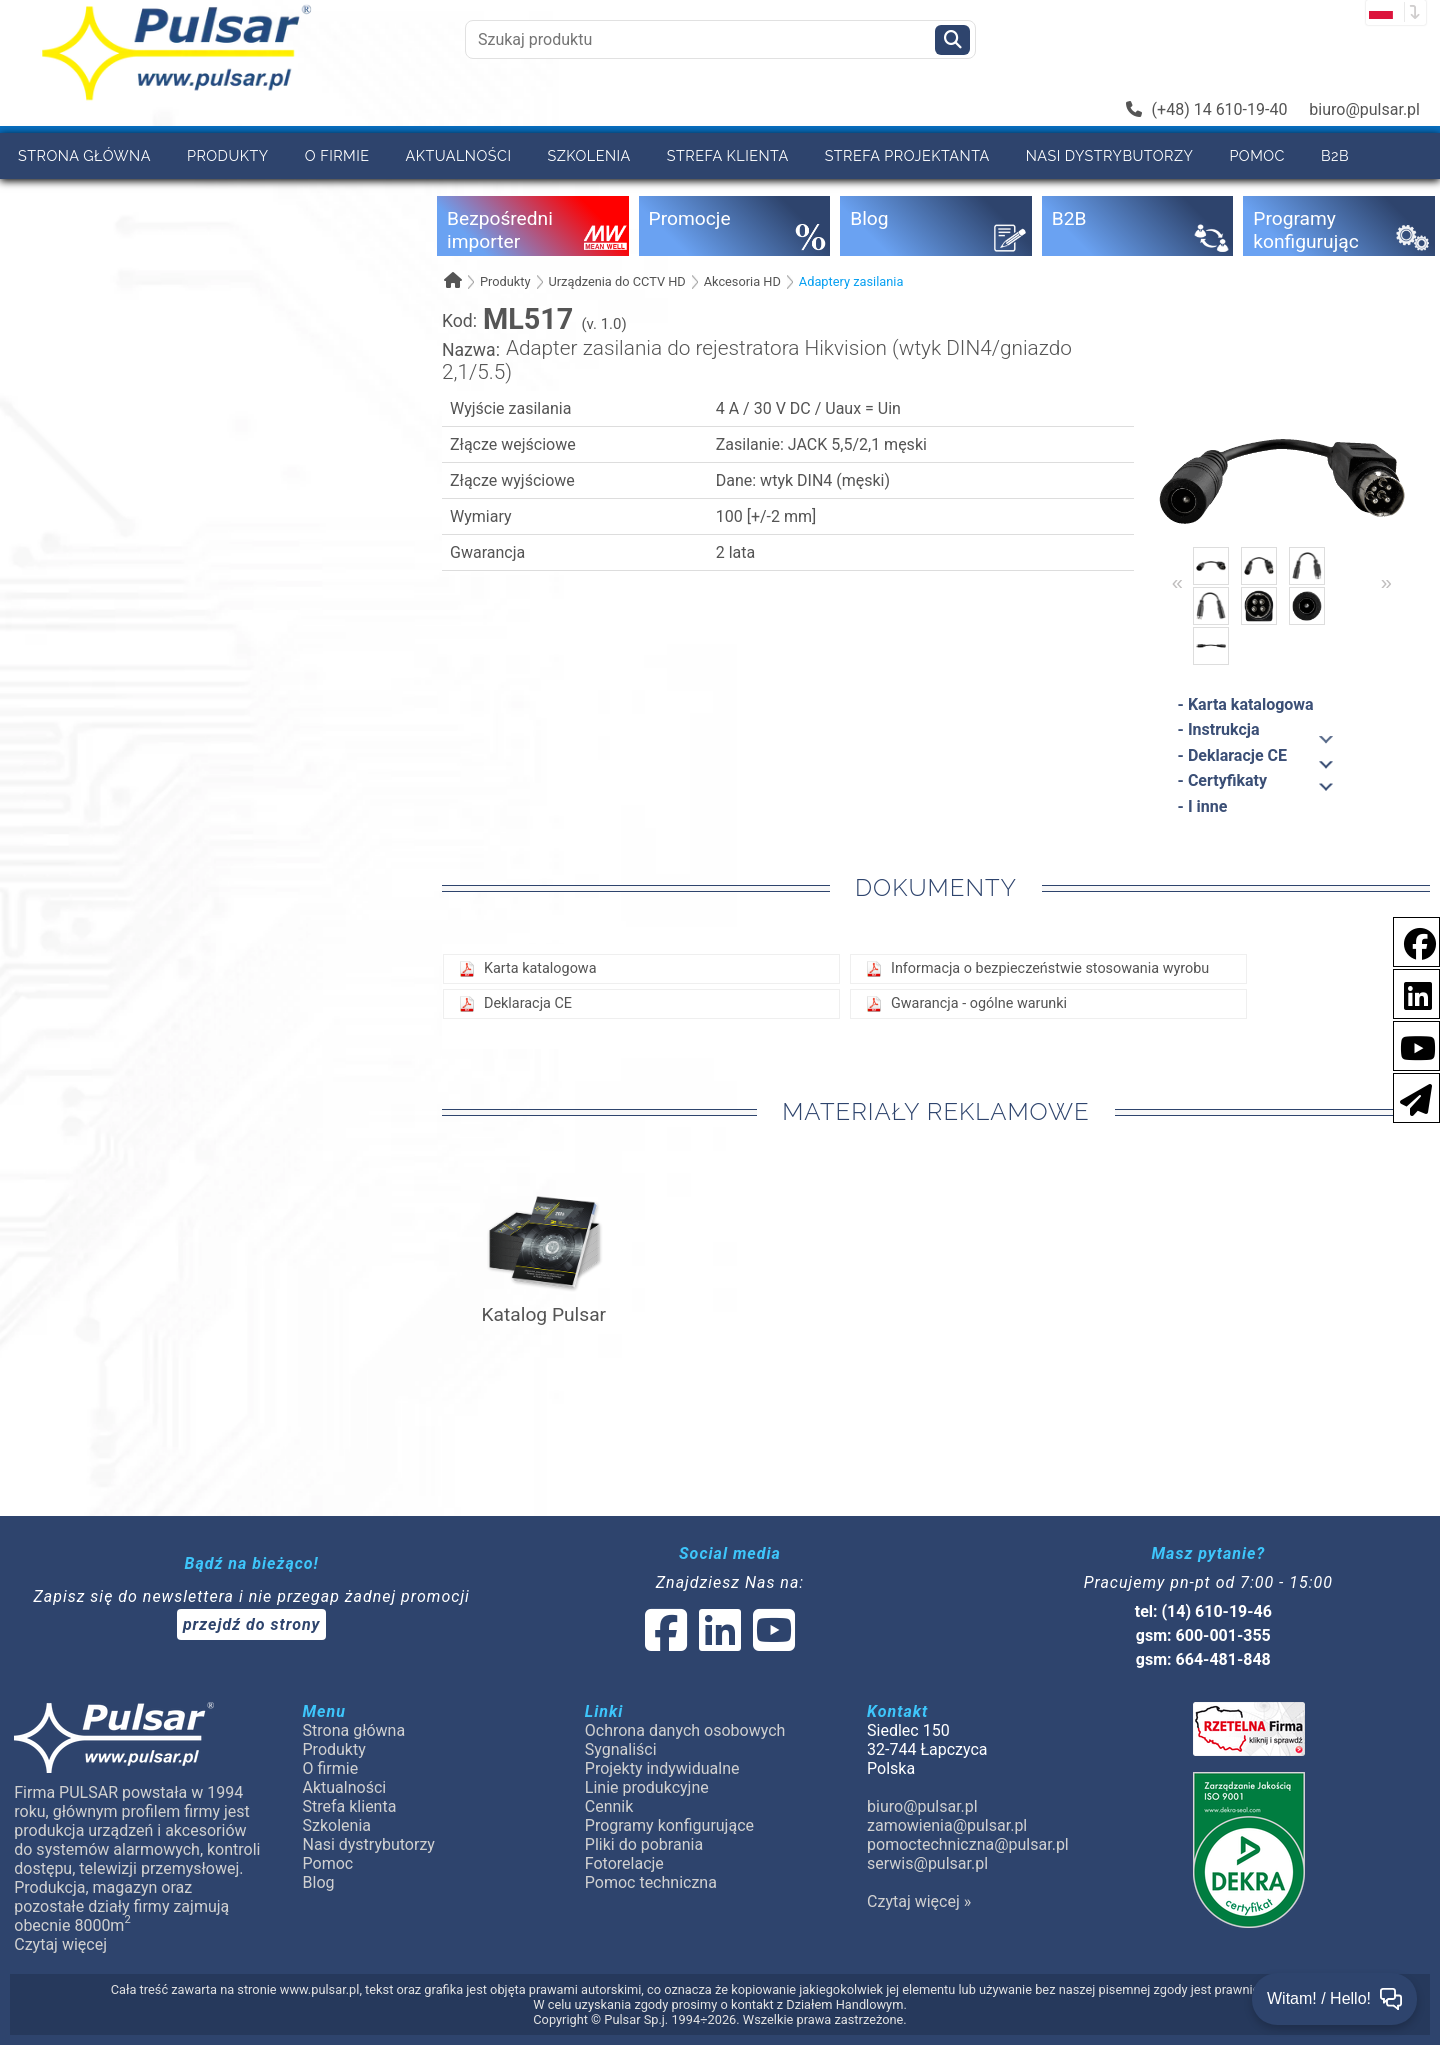 Image resolution: width=1440 pixels, height=2045 pixels. I want to click on Akcesoria HD, so click(742, 281).